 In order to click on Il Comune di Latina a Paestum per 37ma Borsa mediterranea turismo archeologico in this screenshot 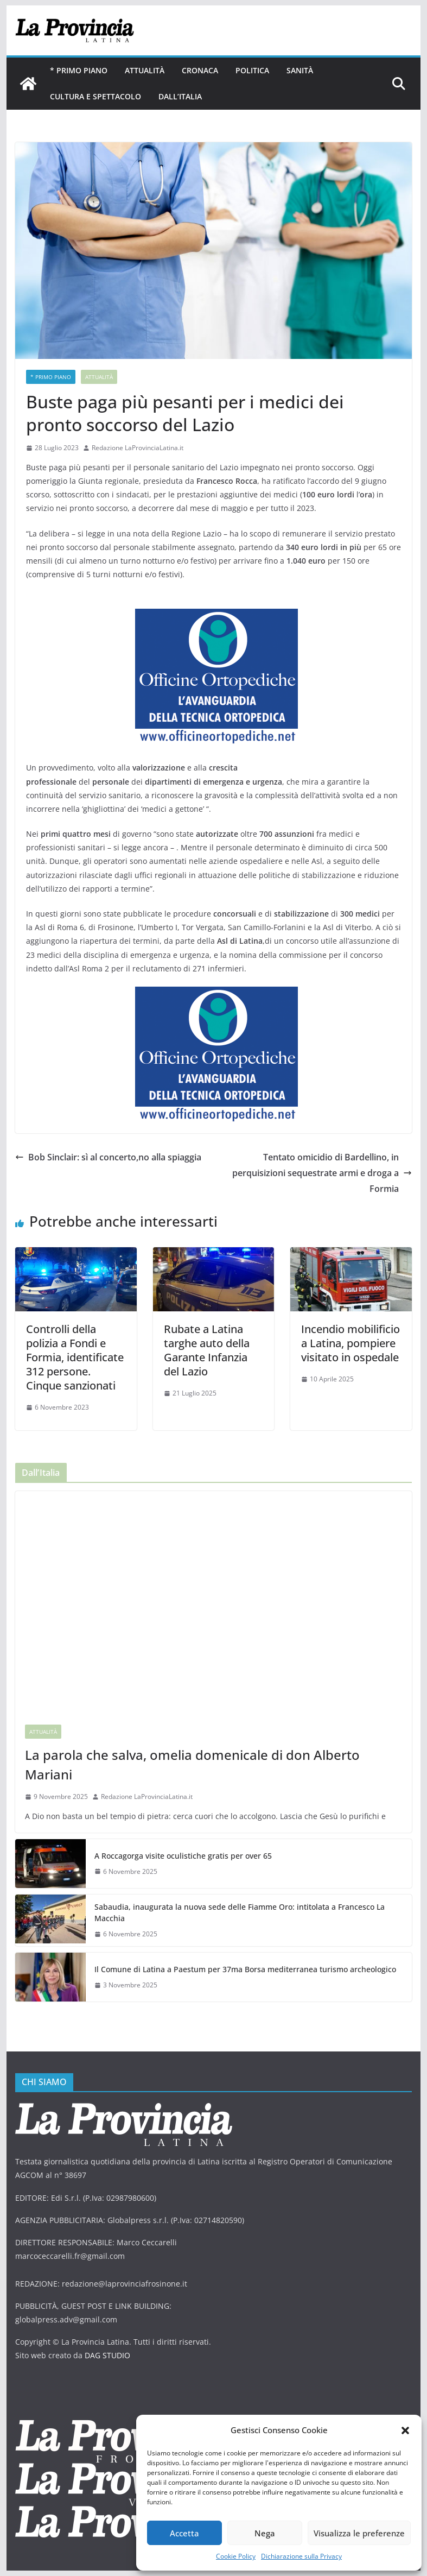, I will do `click(245, 1969)`.